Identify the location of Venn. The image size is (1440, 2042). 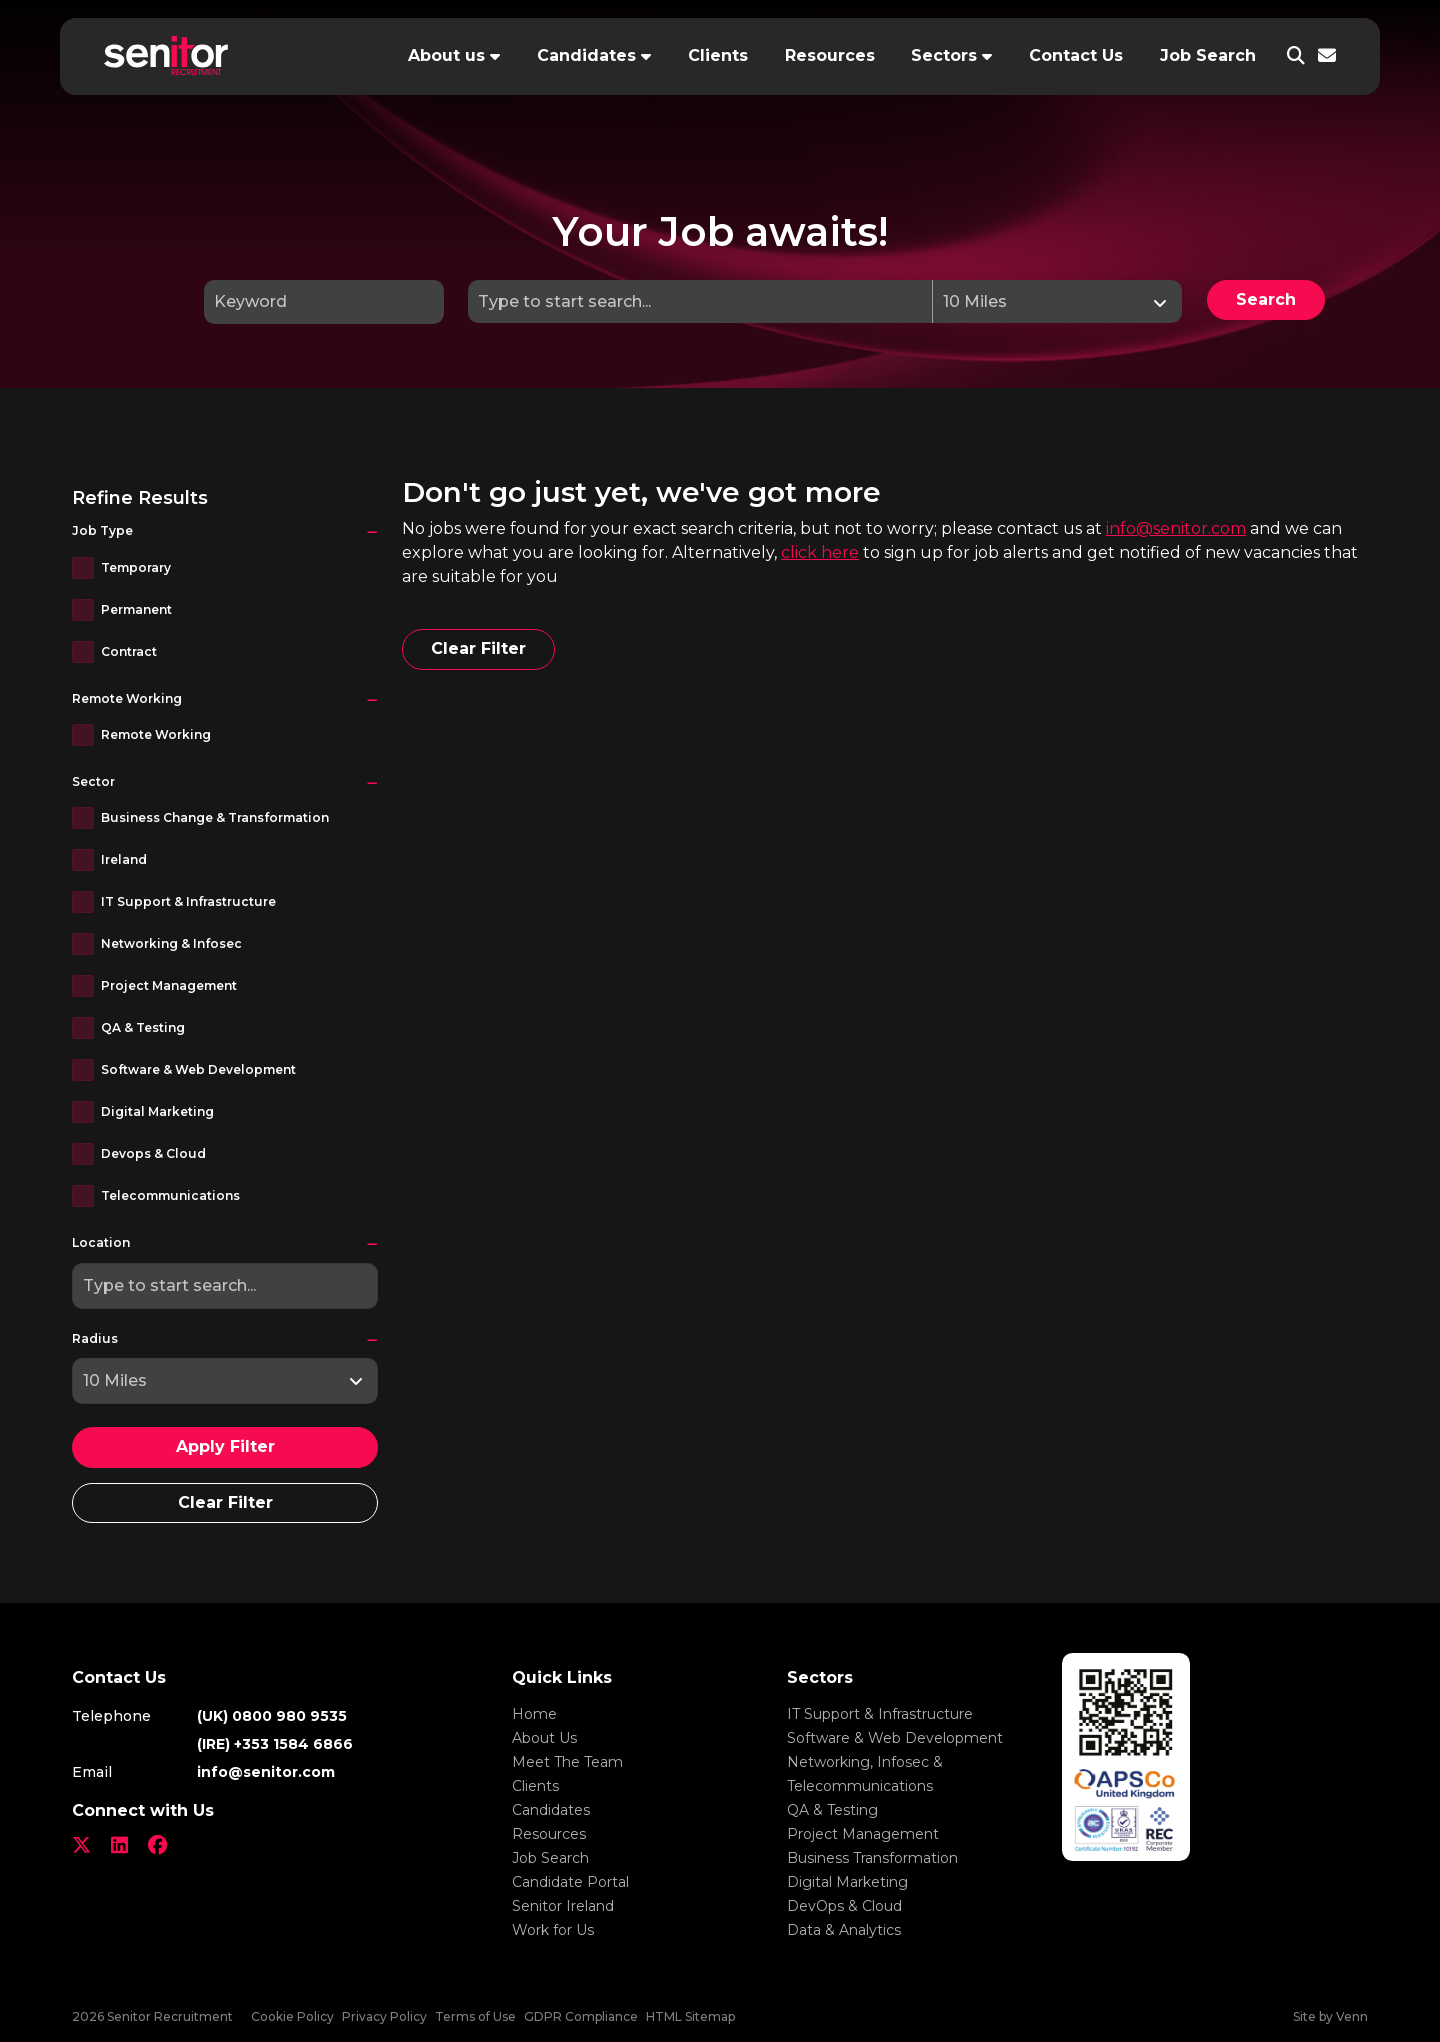
(1352, 2016).